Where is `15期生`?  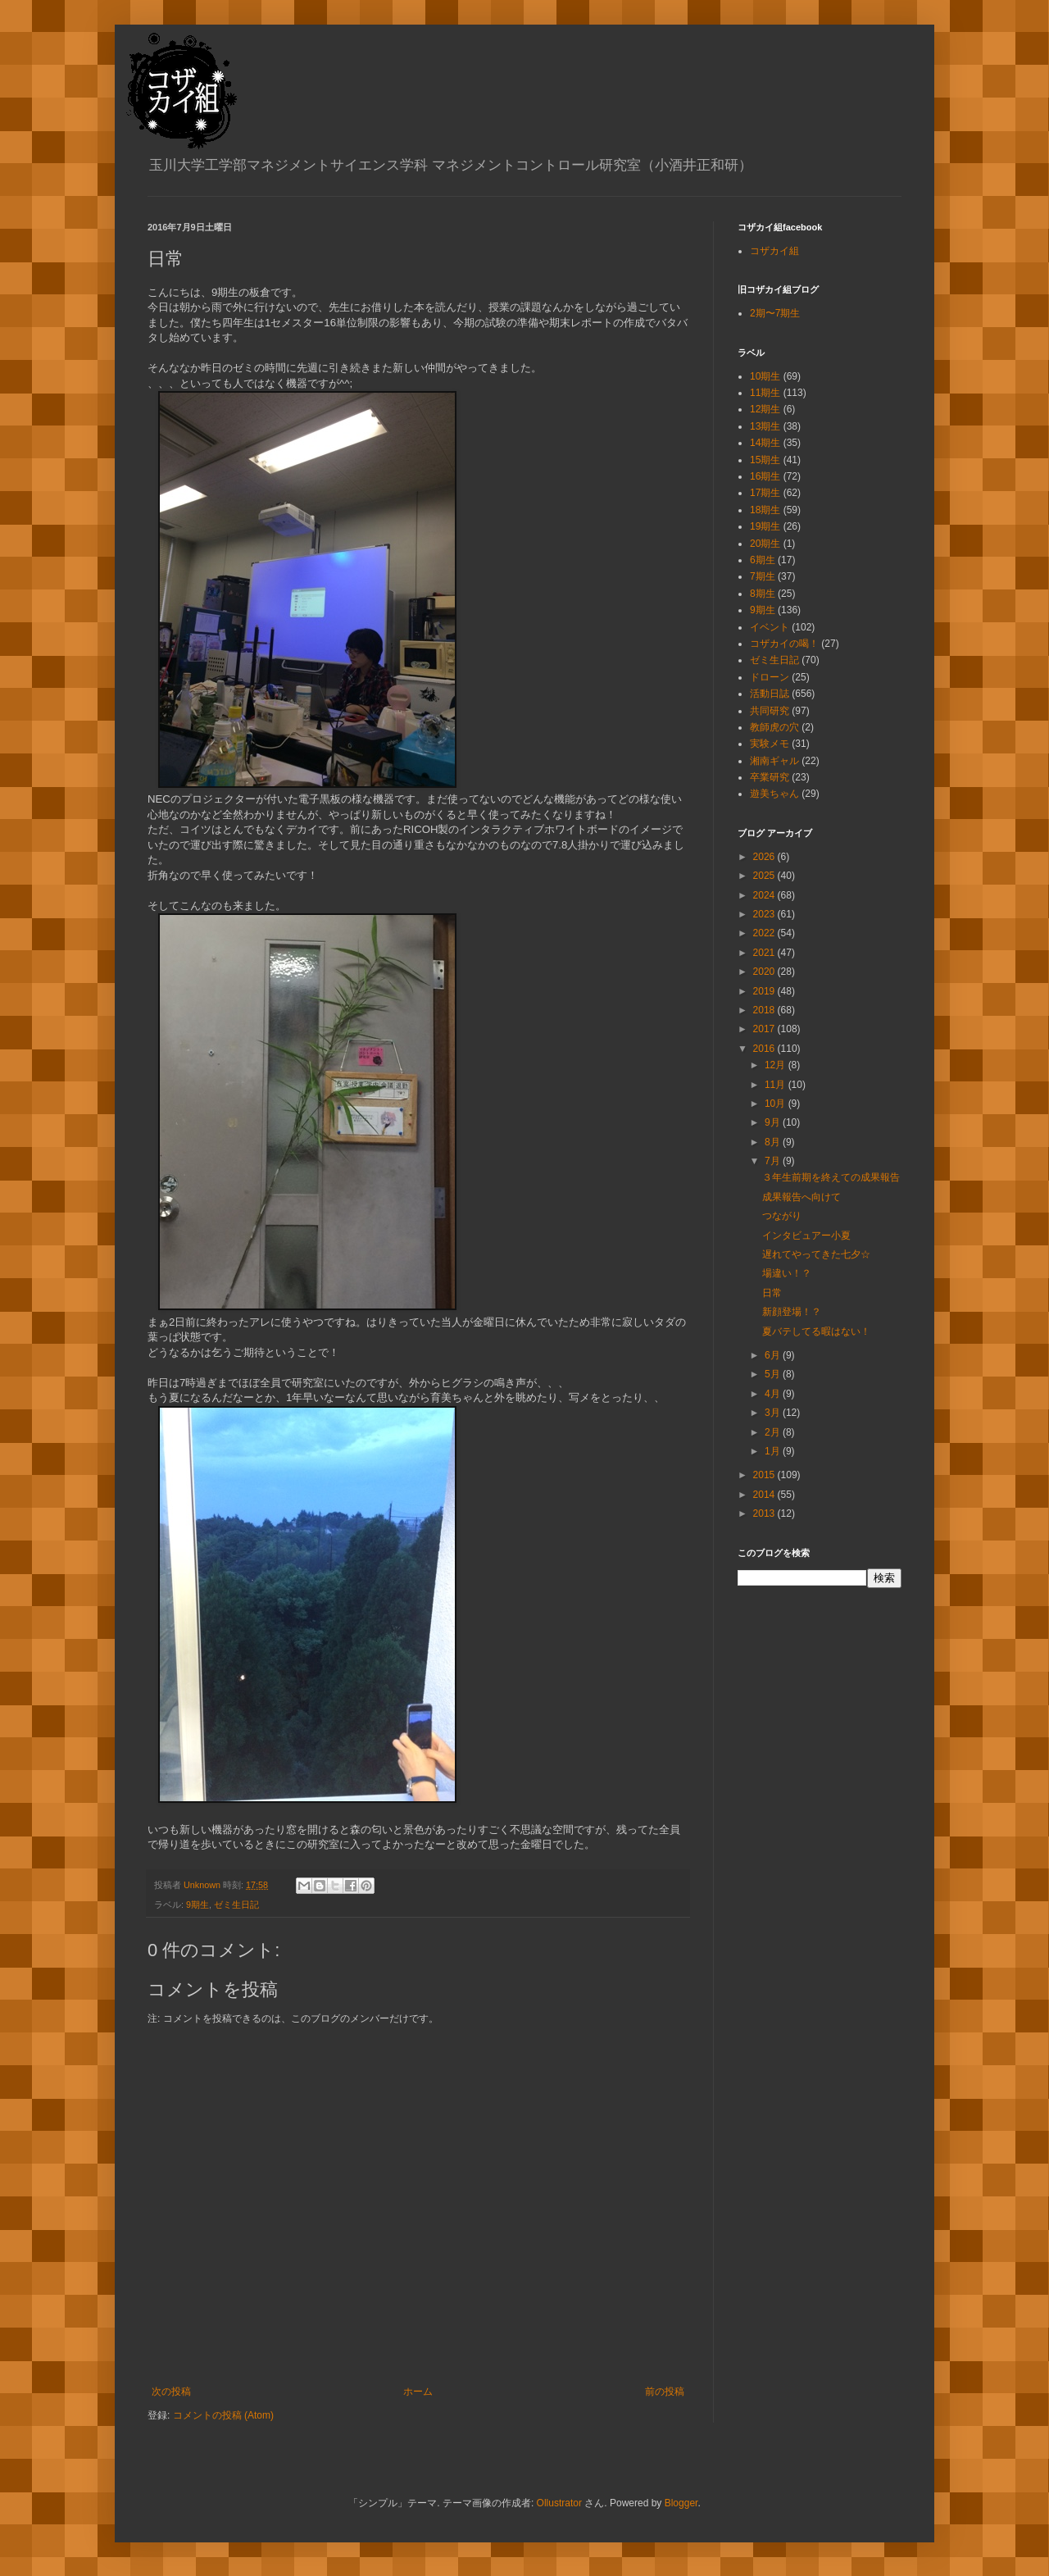 15期生 is located at coordinates (765, 460).